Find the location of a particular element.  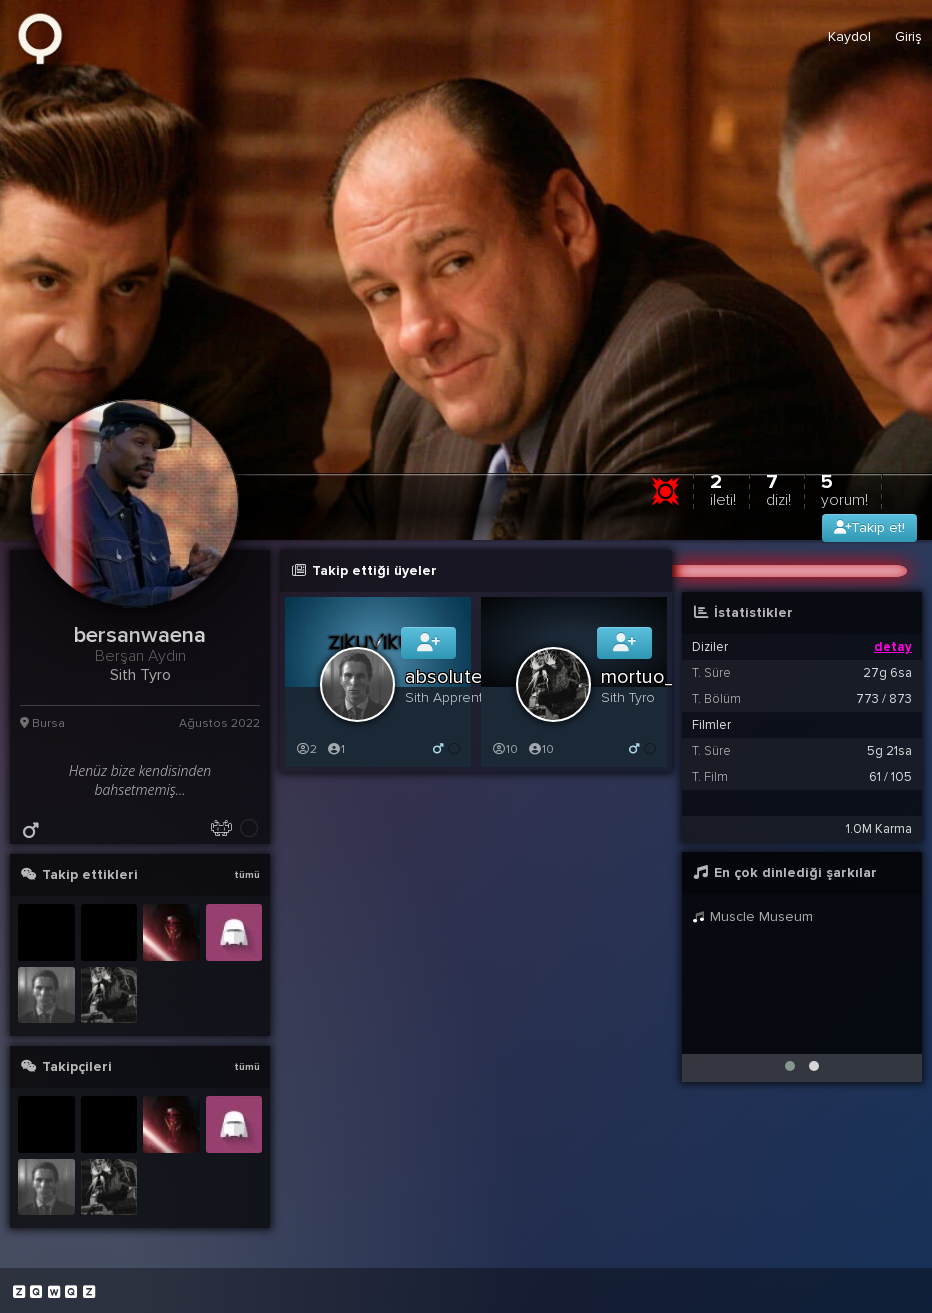

Muscle Museum is located at coordinates (752, 916).